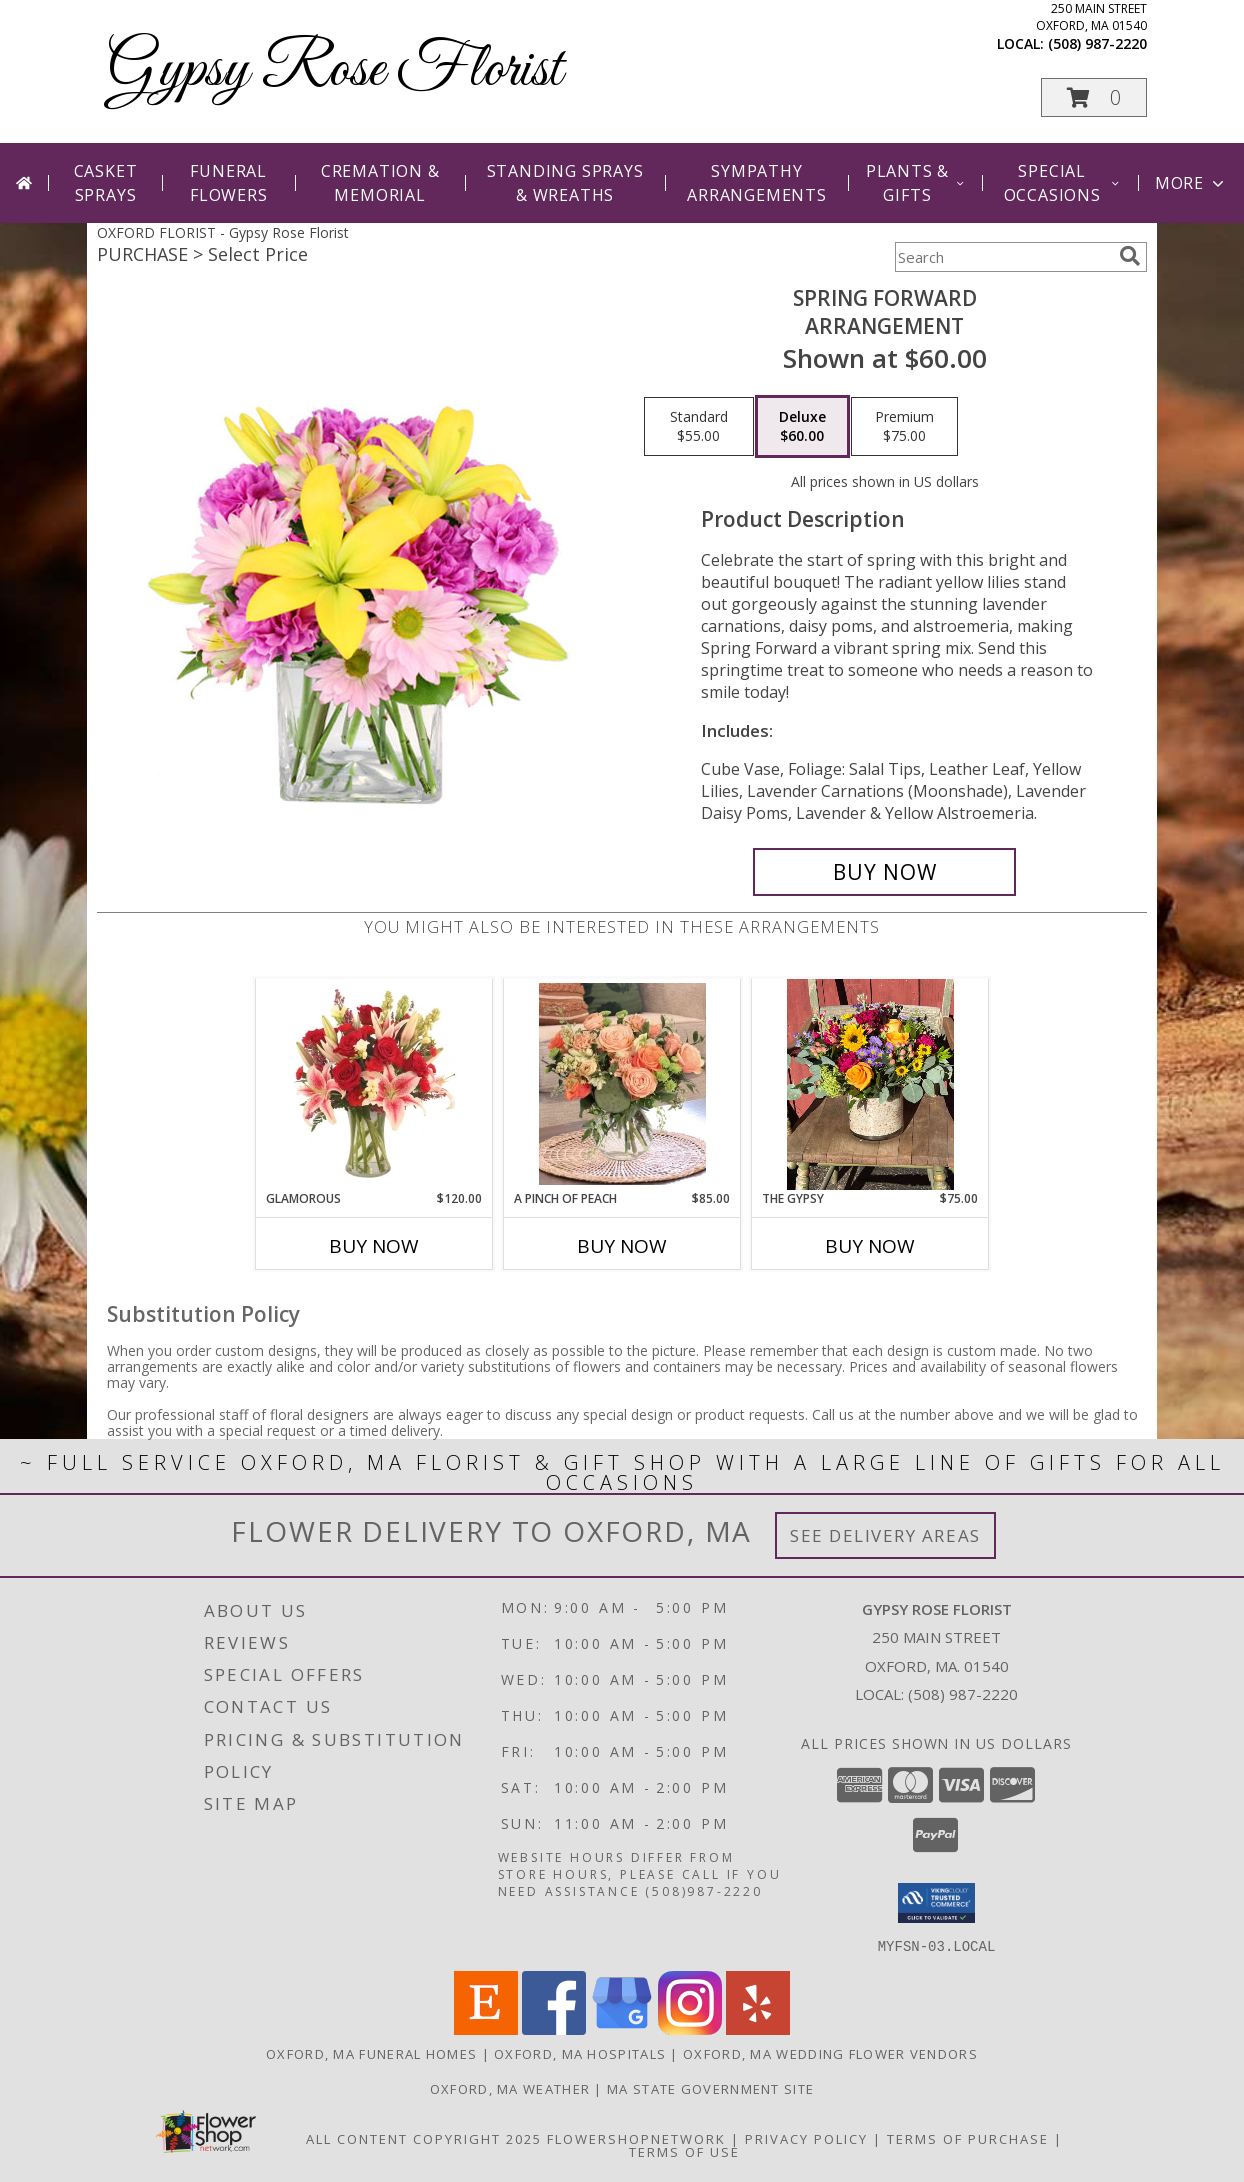 The width and height of the screenshot is (1244, 2182). Describe the element at coordinates (371, 2053) in the screenshot. I see `Oxford, MA Funeral Homes [Oxford, MA Funeral Homes (opens in new window)]` at that location.